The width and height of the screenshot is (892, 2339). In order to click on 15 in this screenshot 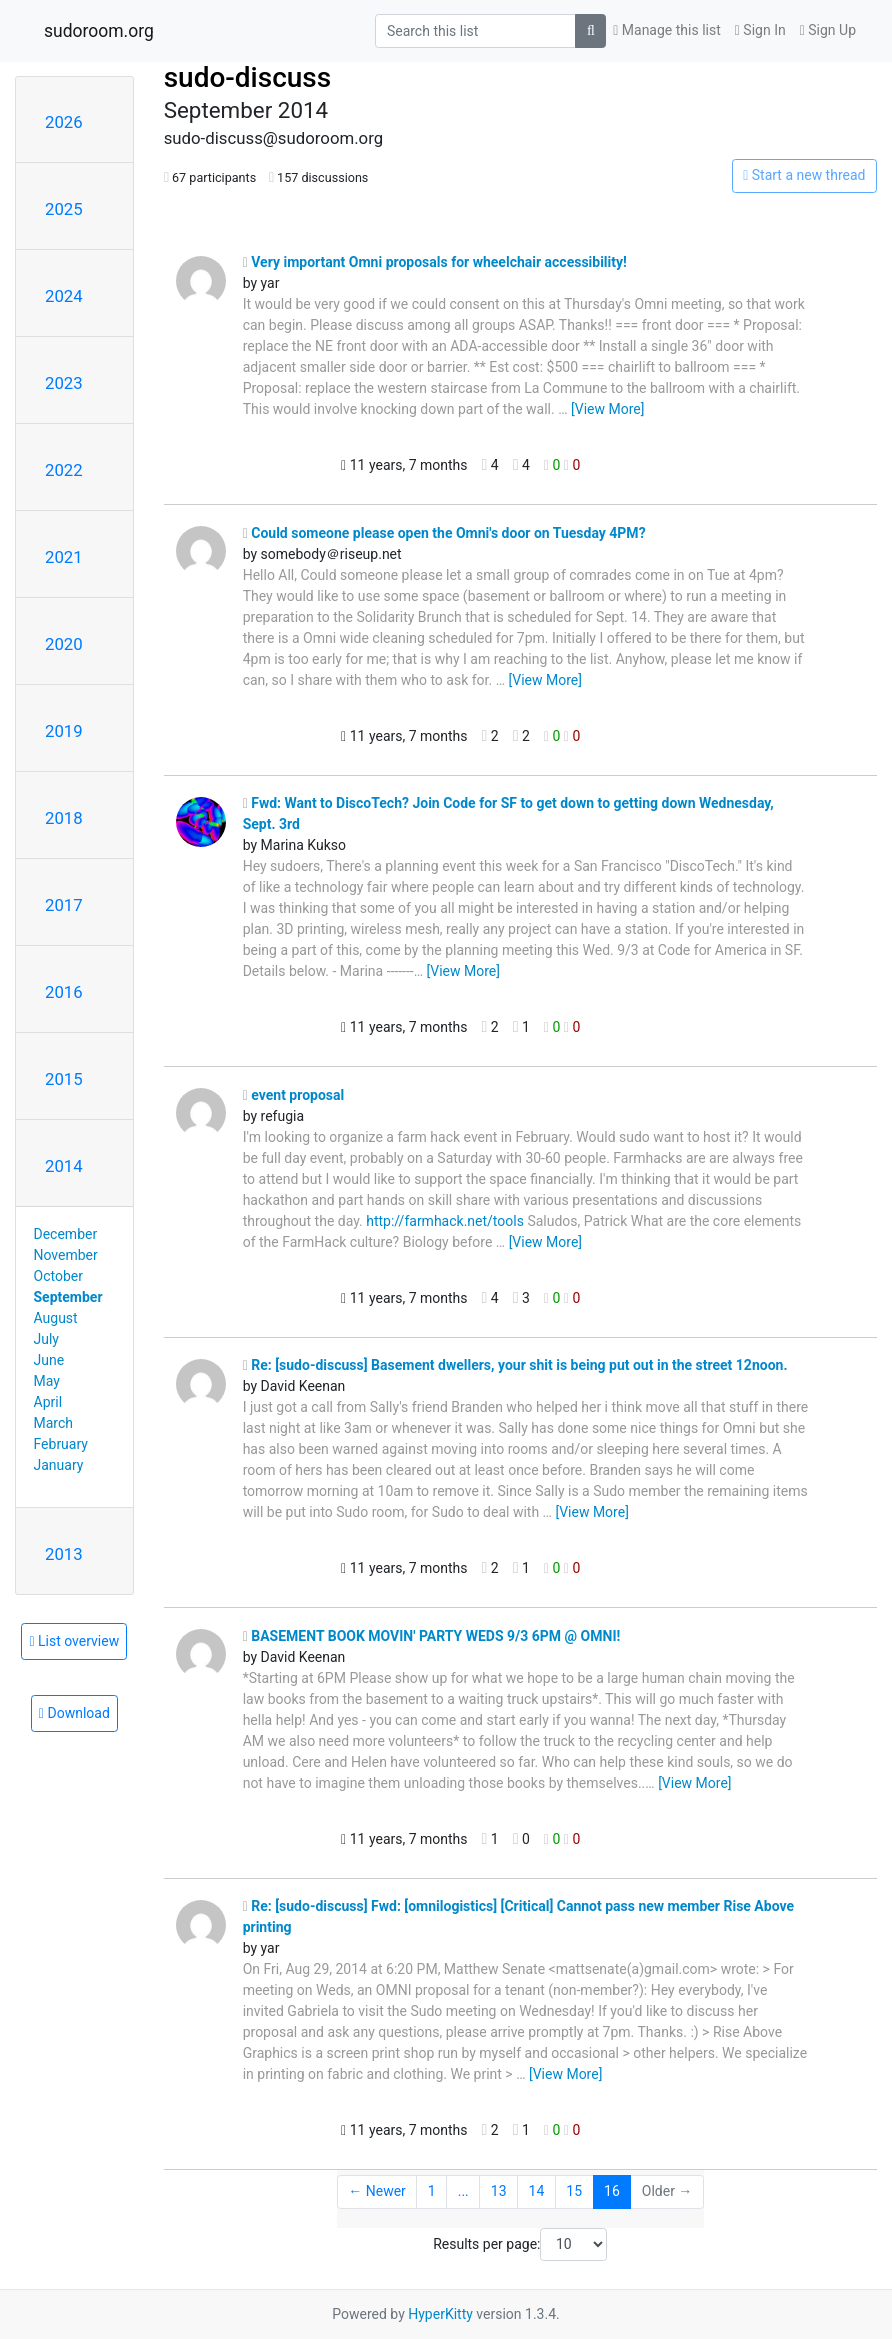, I will do `click(574, 2191)`.